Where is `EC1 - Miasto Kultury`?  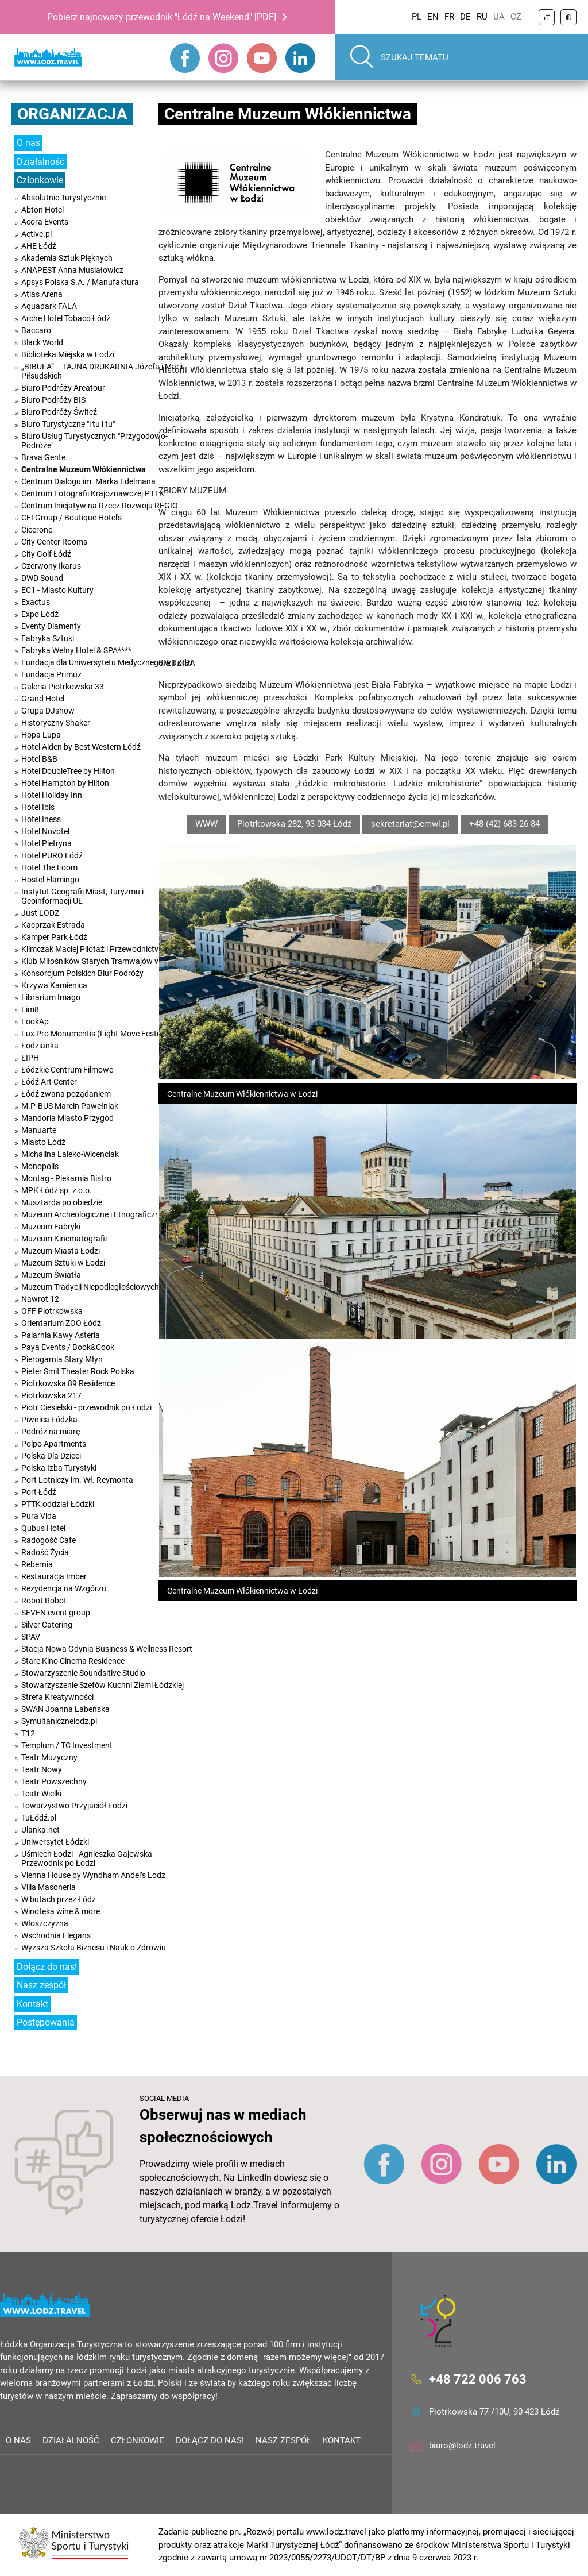
EC1 - Miasto Kultury is located at coordinates (57, 590).